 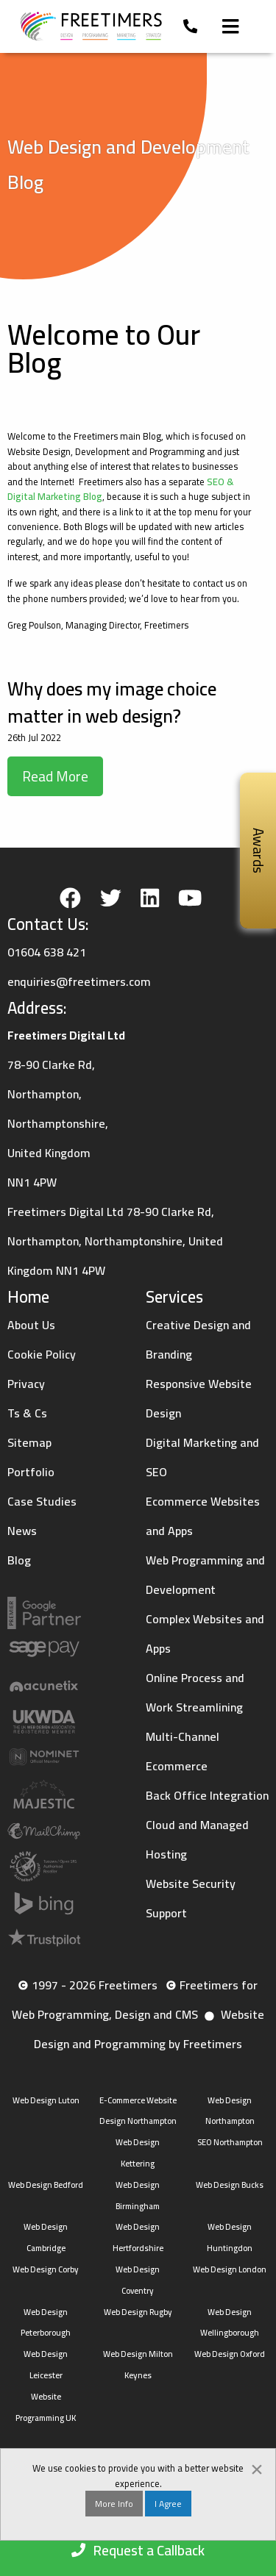 What do you see at coordinates (229, 2184) in the screenshot?
I see `Web Design Bucks` at bounding box center [229, 2184].